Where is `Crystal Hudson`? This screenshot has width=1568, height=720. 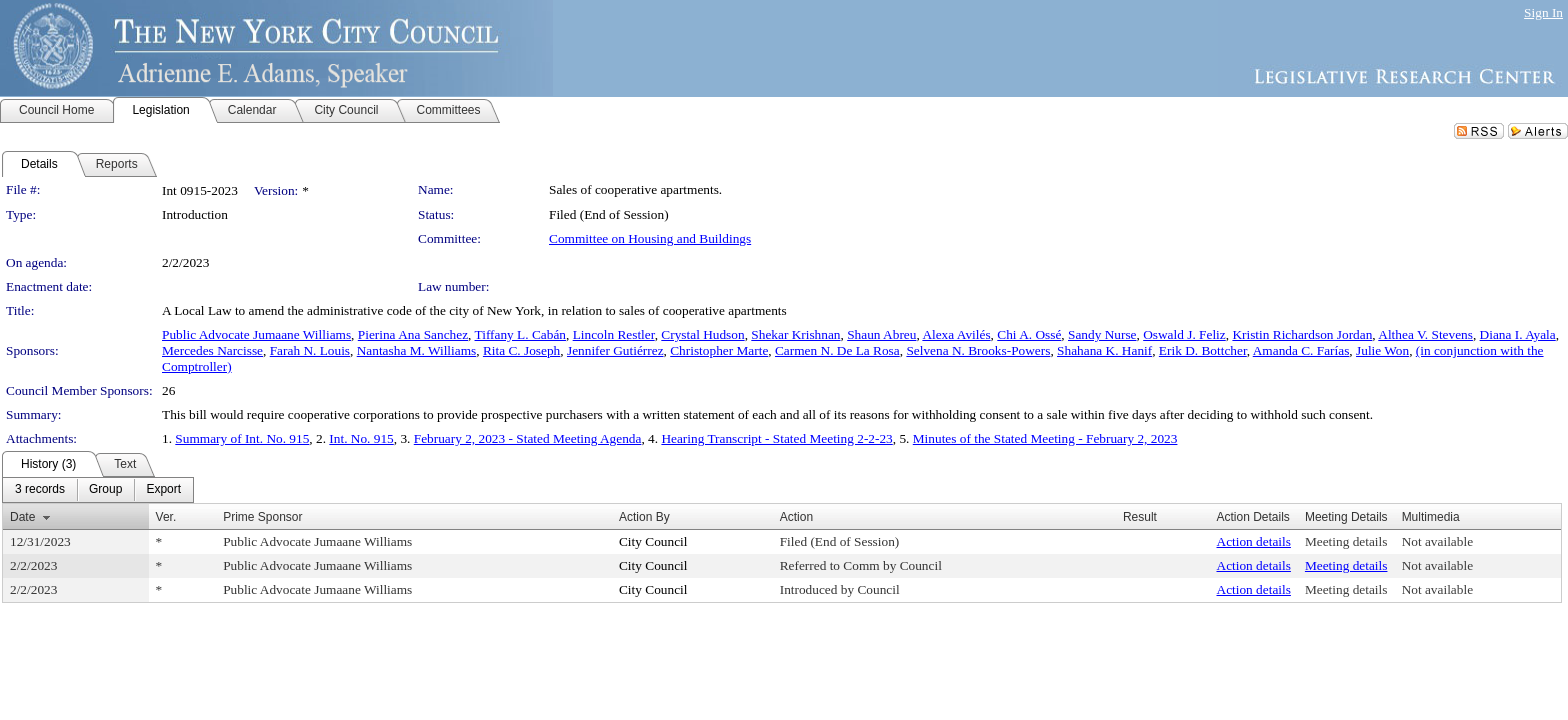
Crystal Hudson is located at coordinates (702, 334).